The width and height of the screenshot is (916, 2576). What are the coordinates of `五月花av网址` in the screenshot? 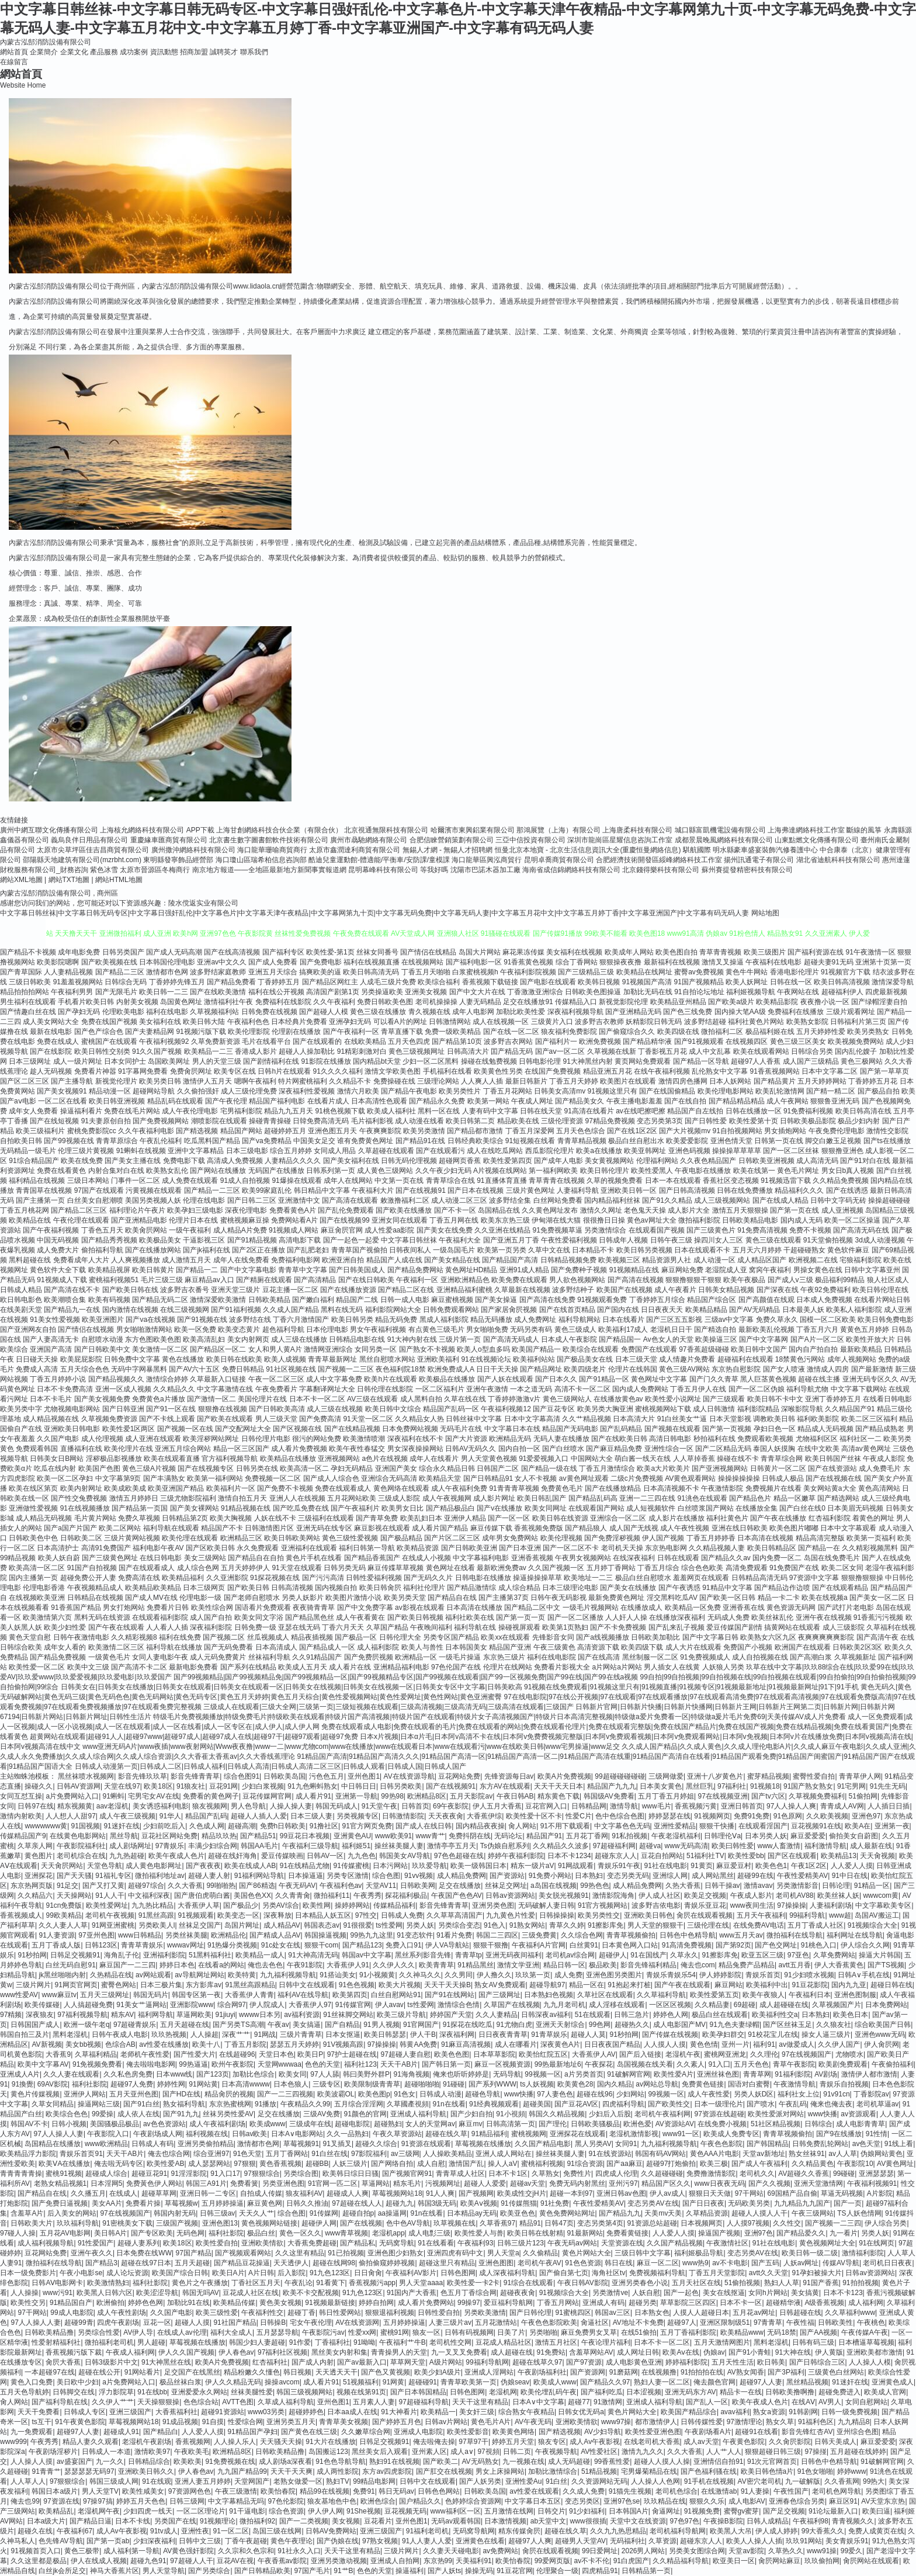 It's located at (754, 2312).